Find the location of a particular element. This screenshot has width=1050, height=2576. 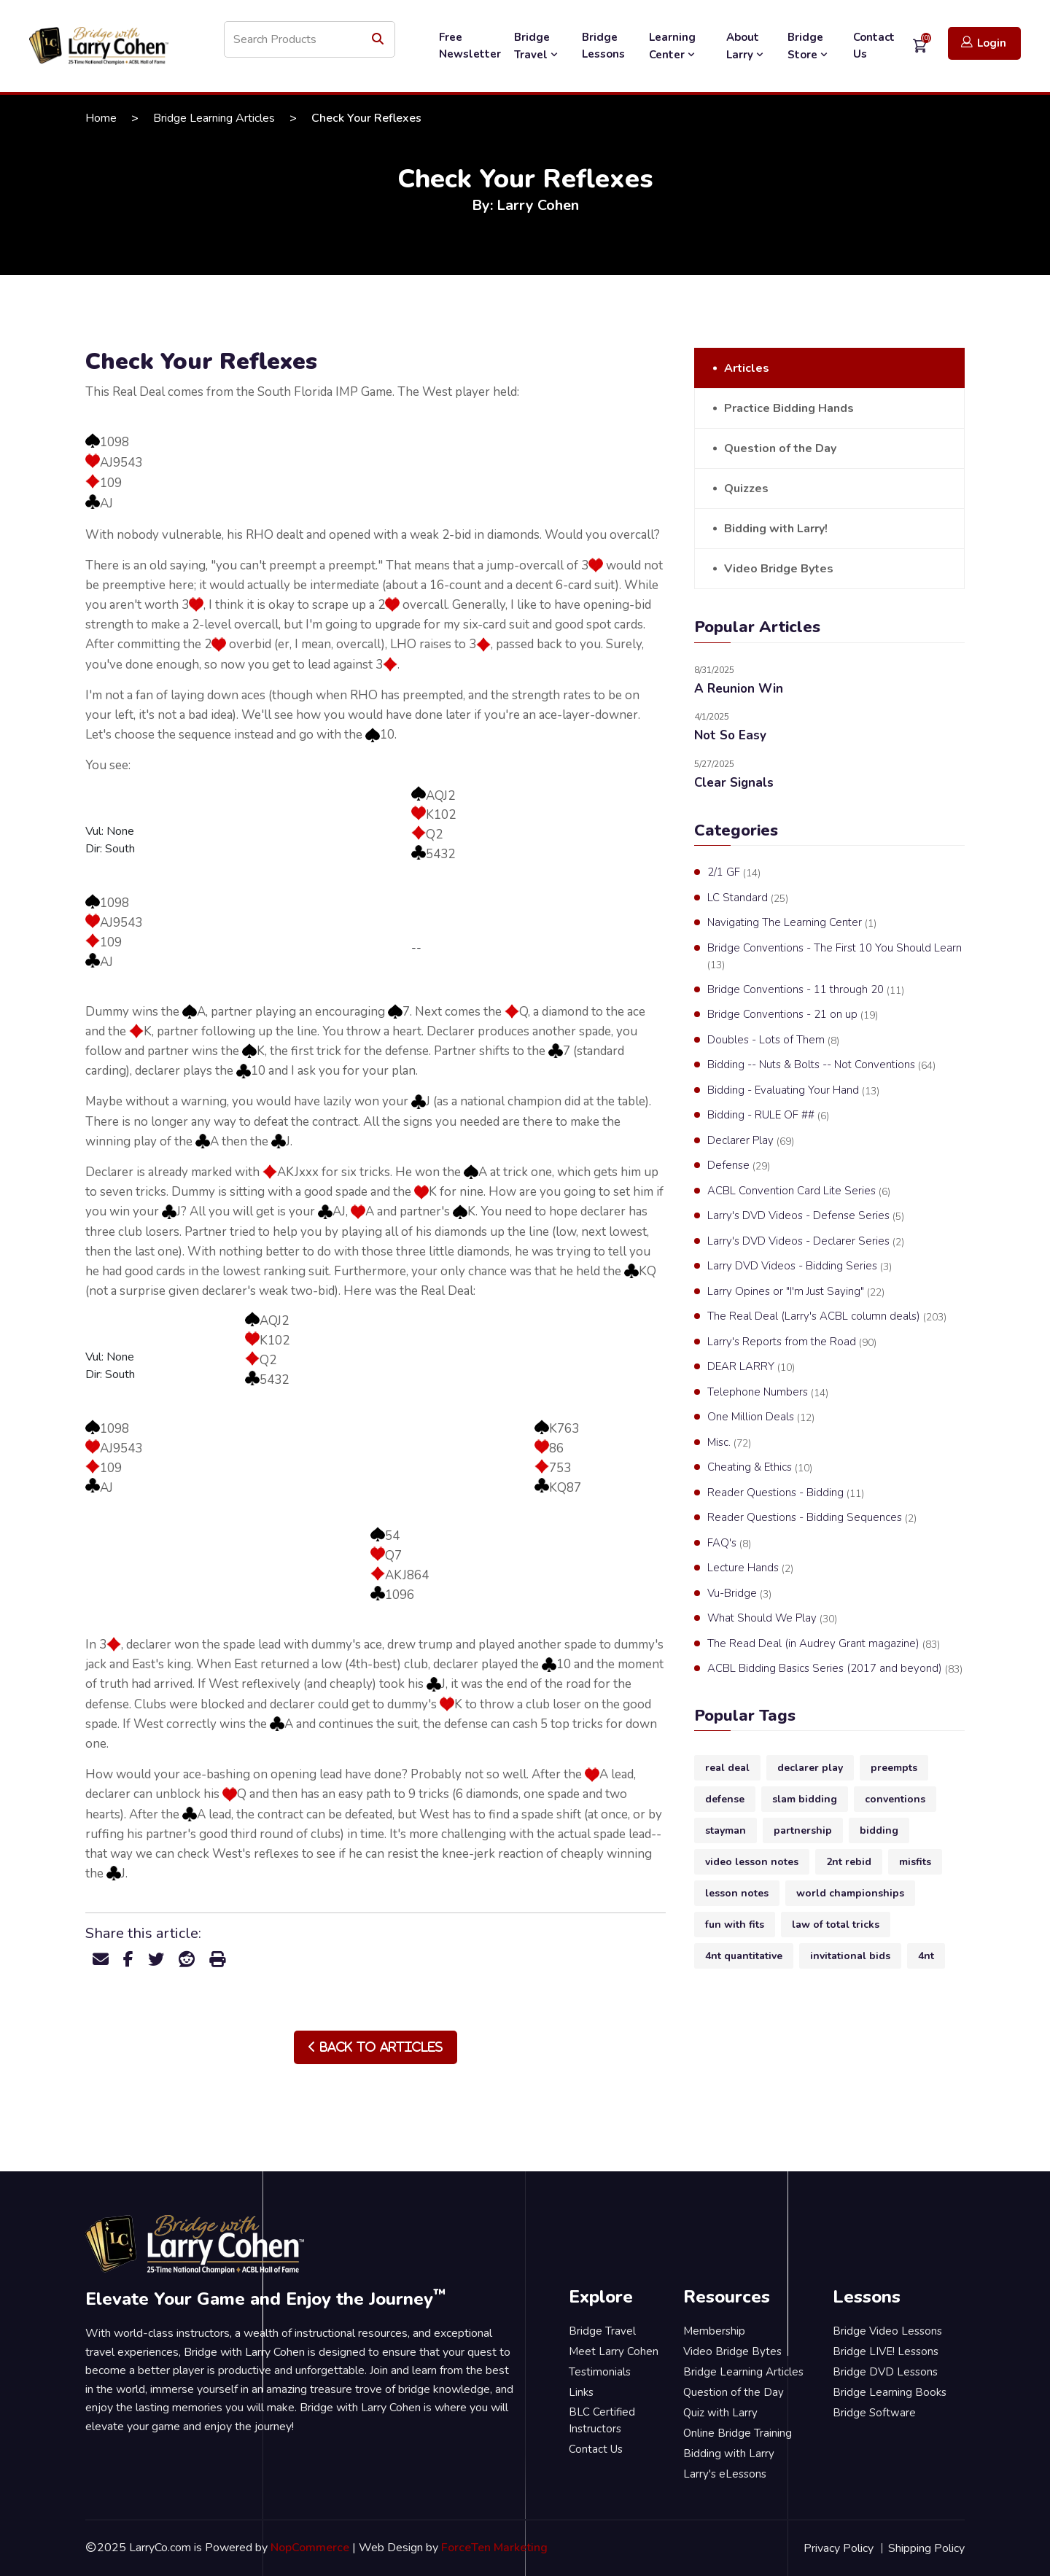

Larry's DVD Videos - Defense Series is located at coordinates (805, 1216).